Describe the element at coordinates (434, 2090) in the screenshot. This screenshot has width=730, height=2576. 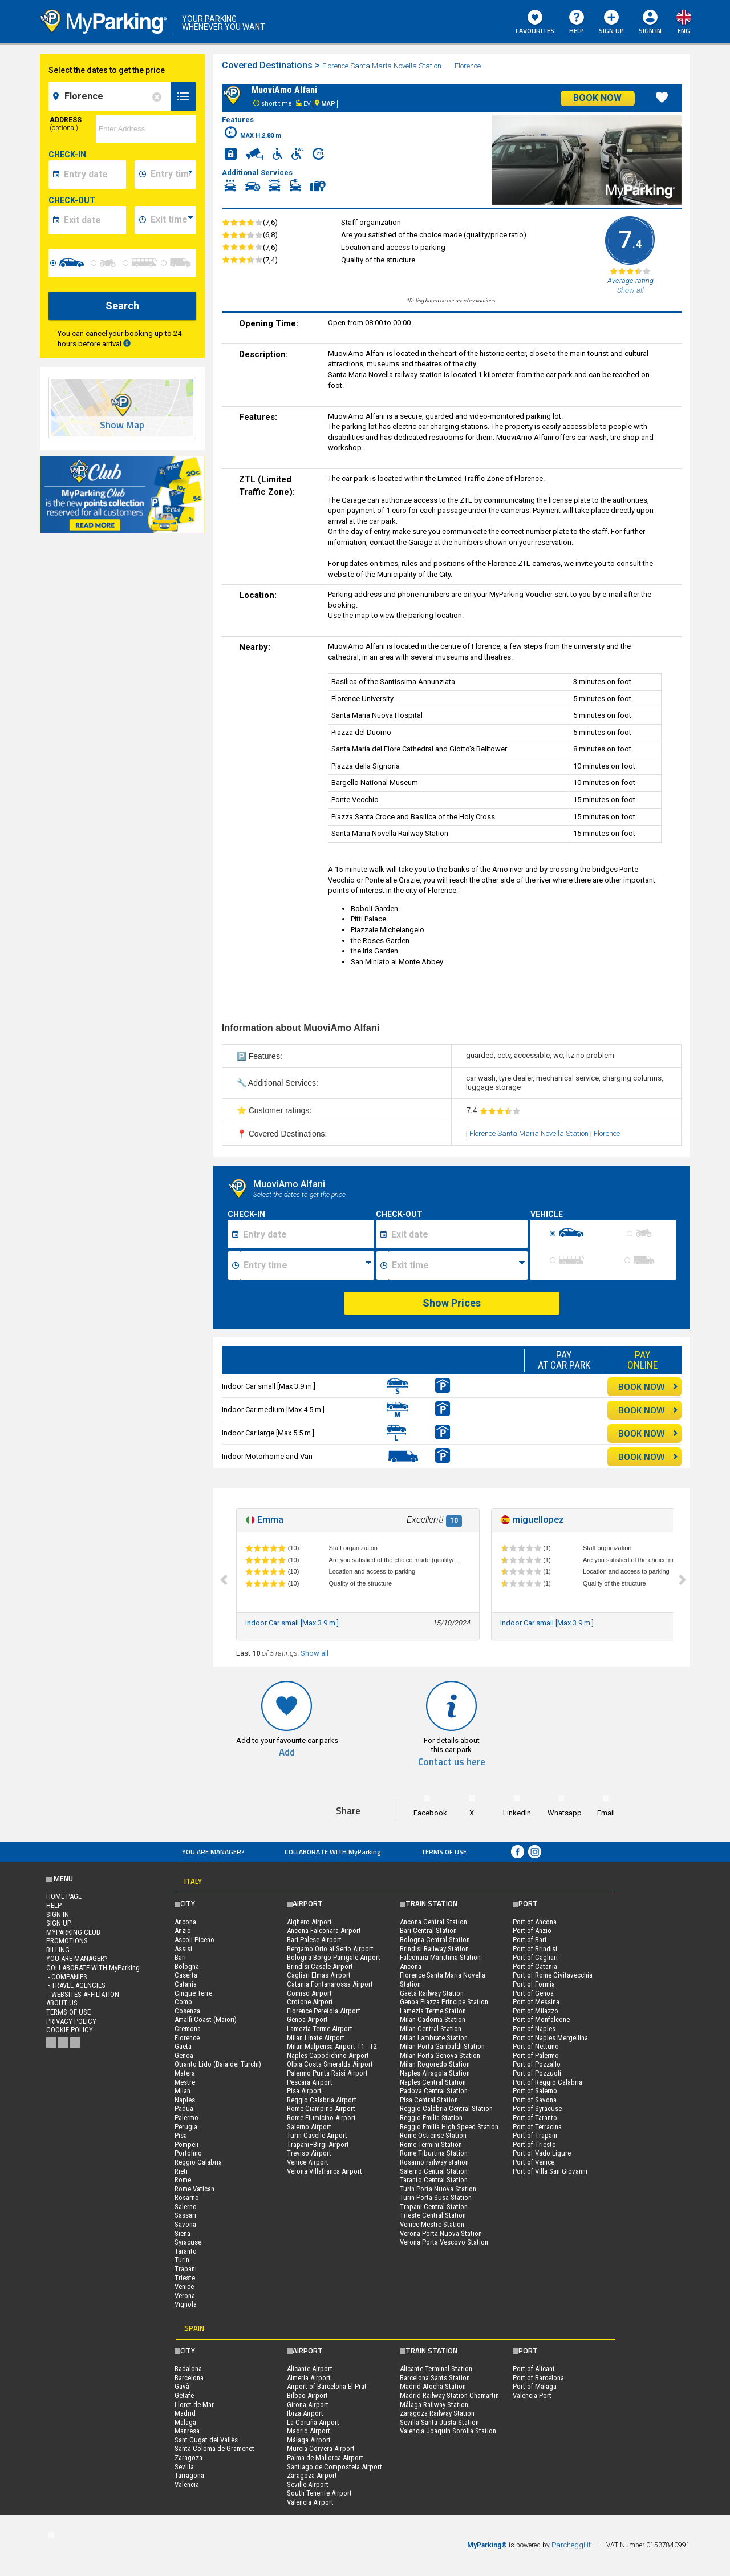
I see `Padova Central Station` at that location.